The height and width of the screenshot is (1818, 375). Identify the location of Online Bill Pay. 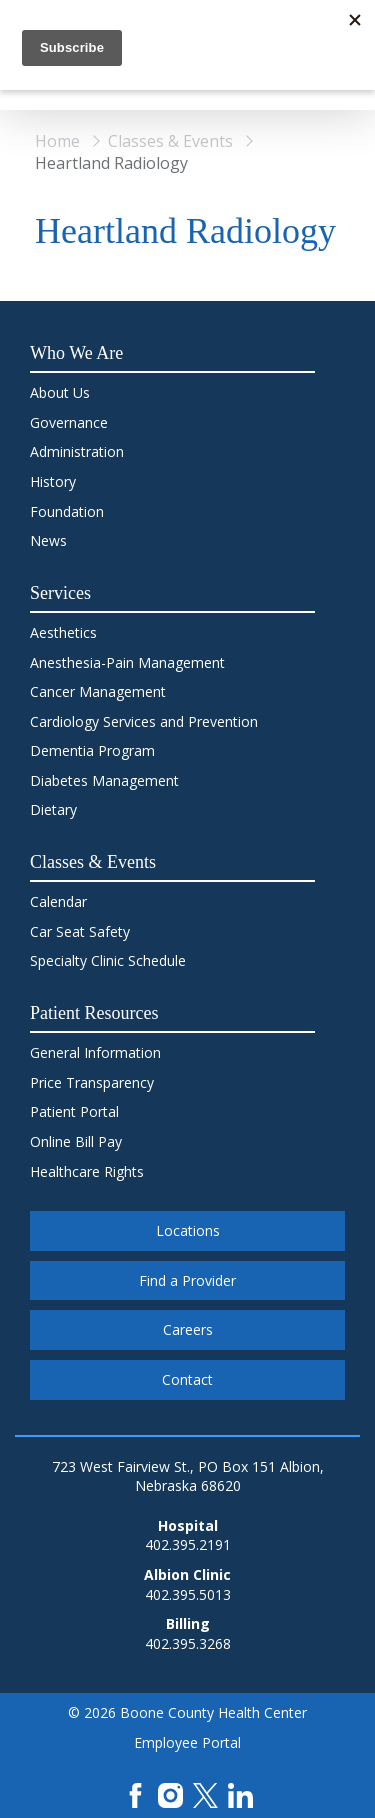
(76, 1141).